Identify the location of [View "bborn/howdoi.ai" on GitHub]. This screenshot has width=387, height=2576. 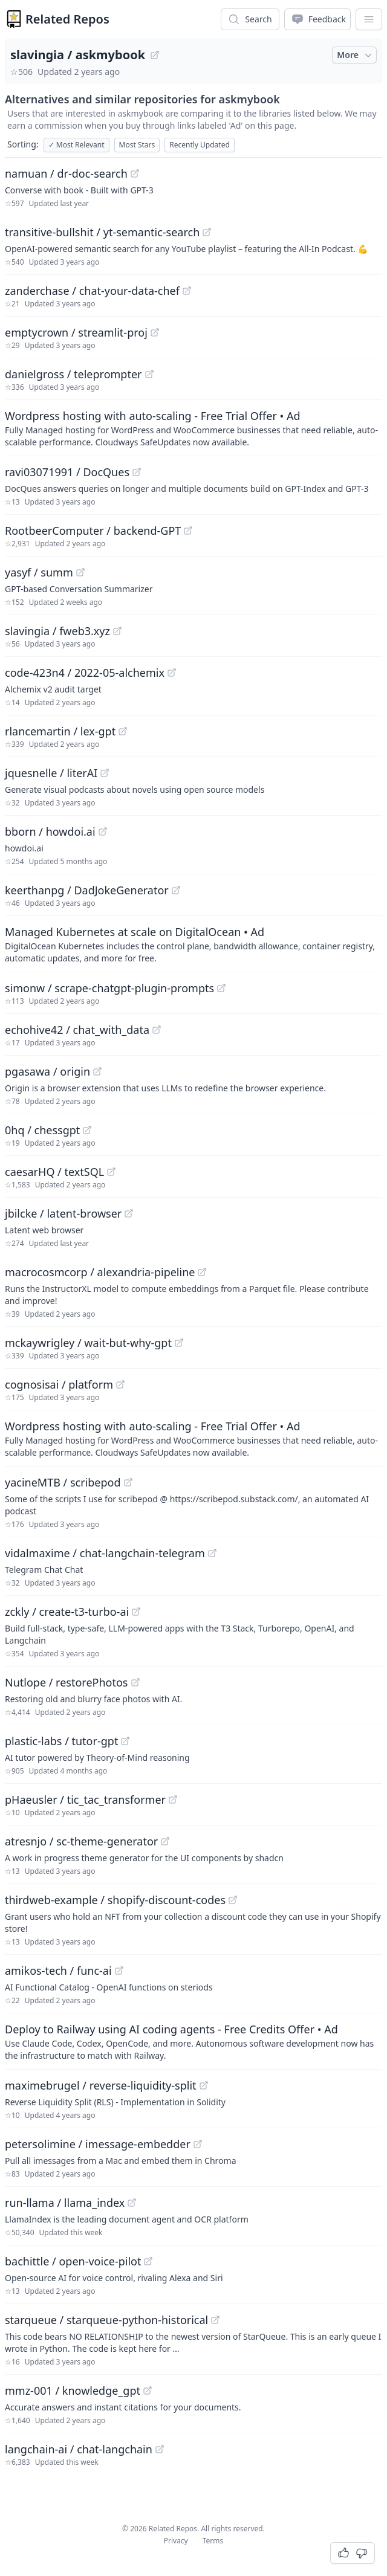
(103, 831).